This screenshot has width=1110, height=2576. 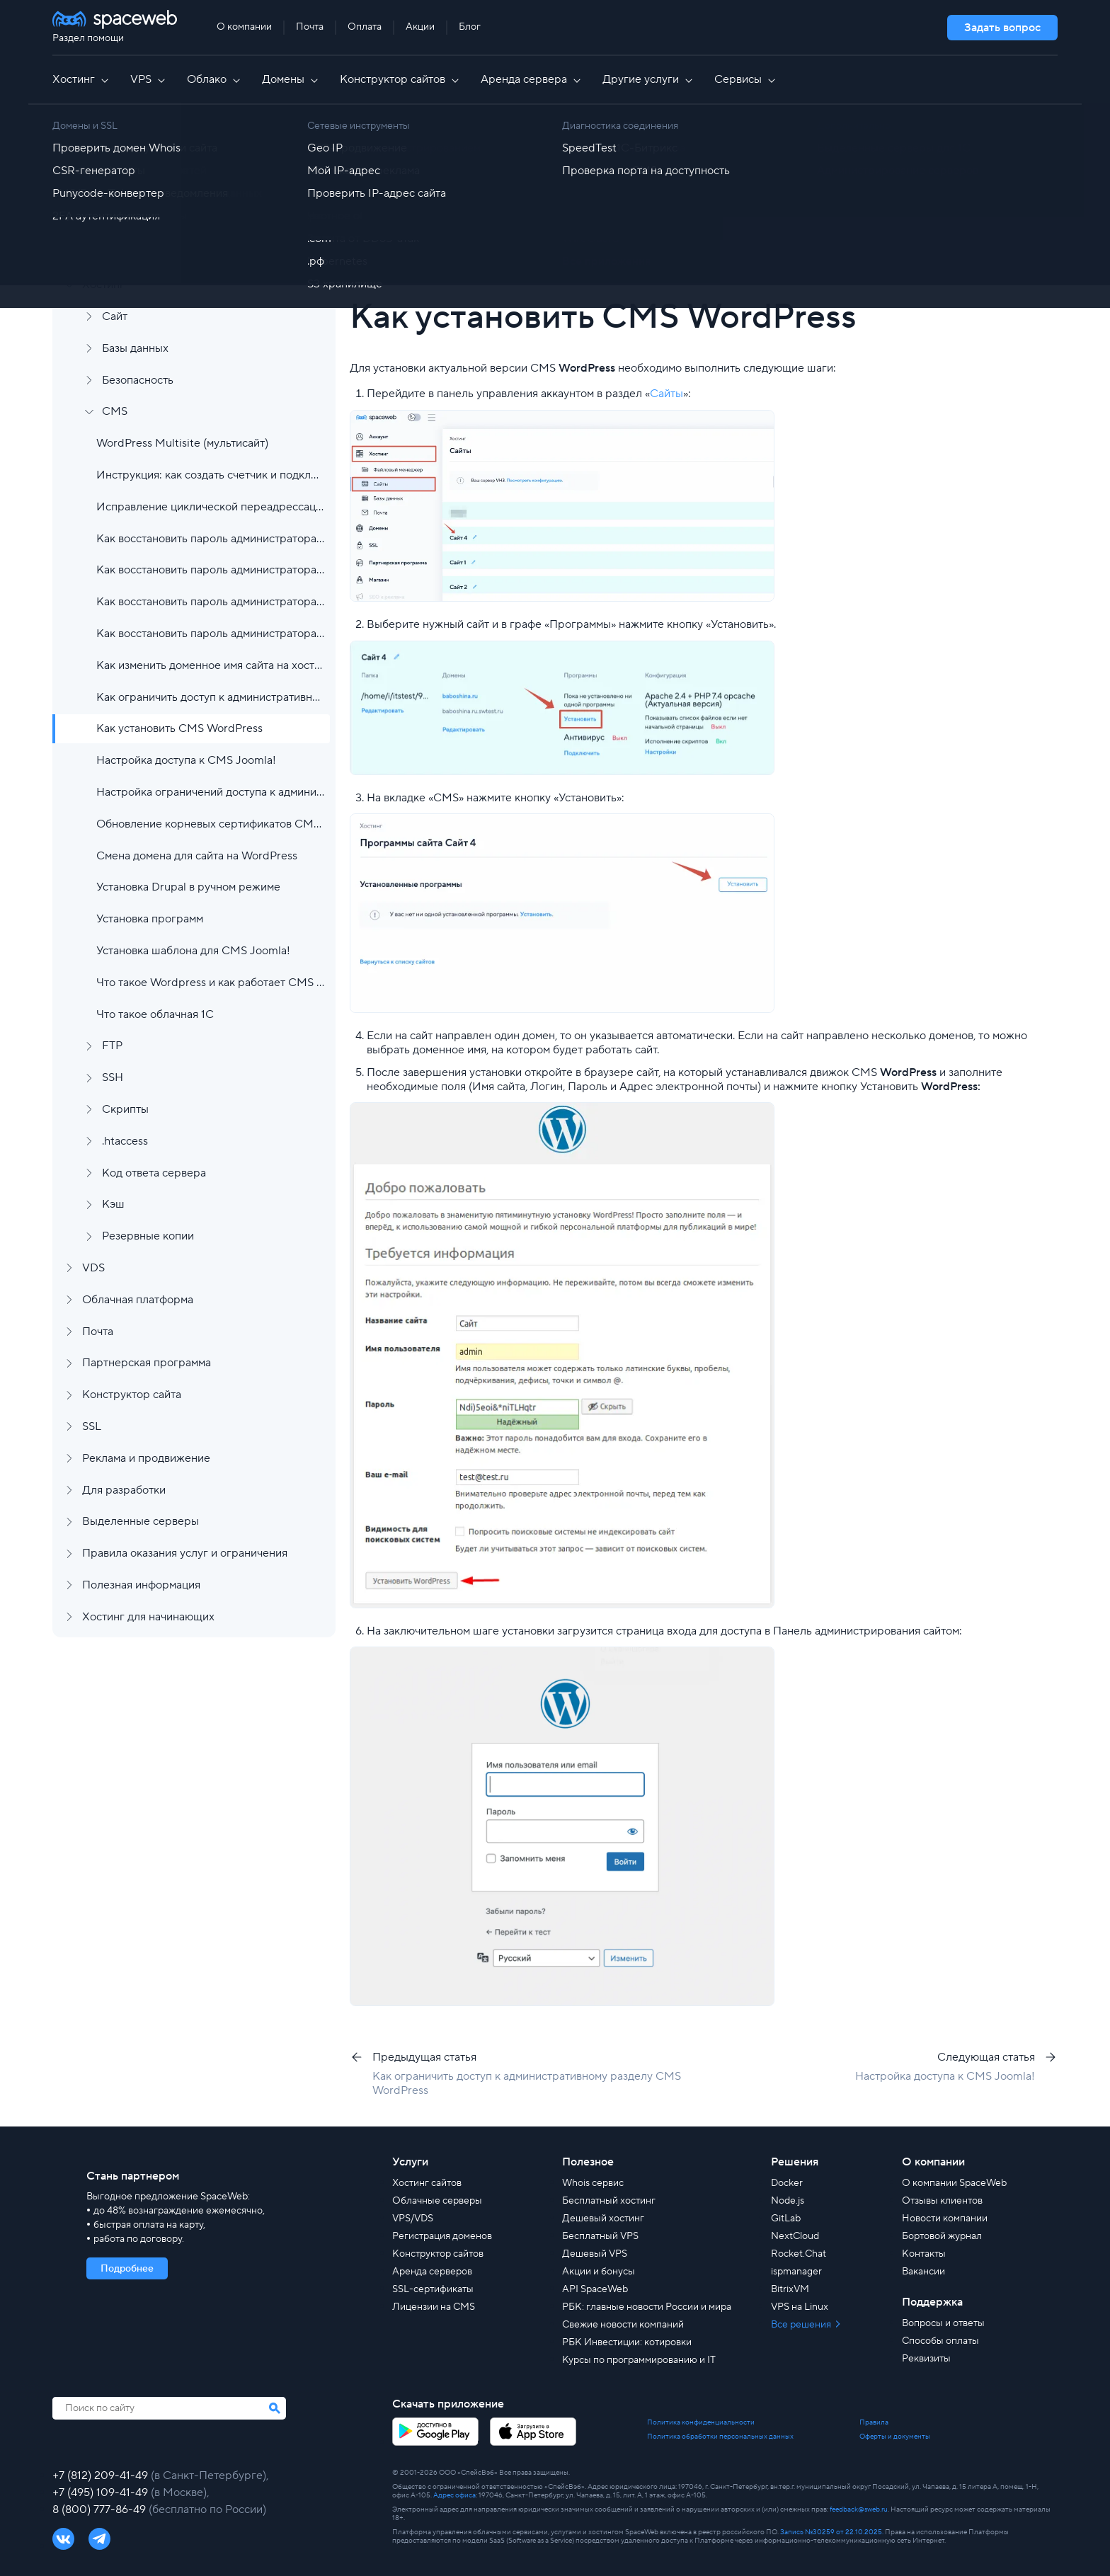 I want to click on Реклама и продвижение, so click(x=146, y=1458).